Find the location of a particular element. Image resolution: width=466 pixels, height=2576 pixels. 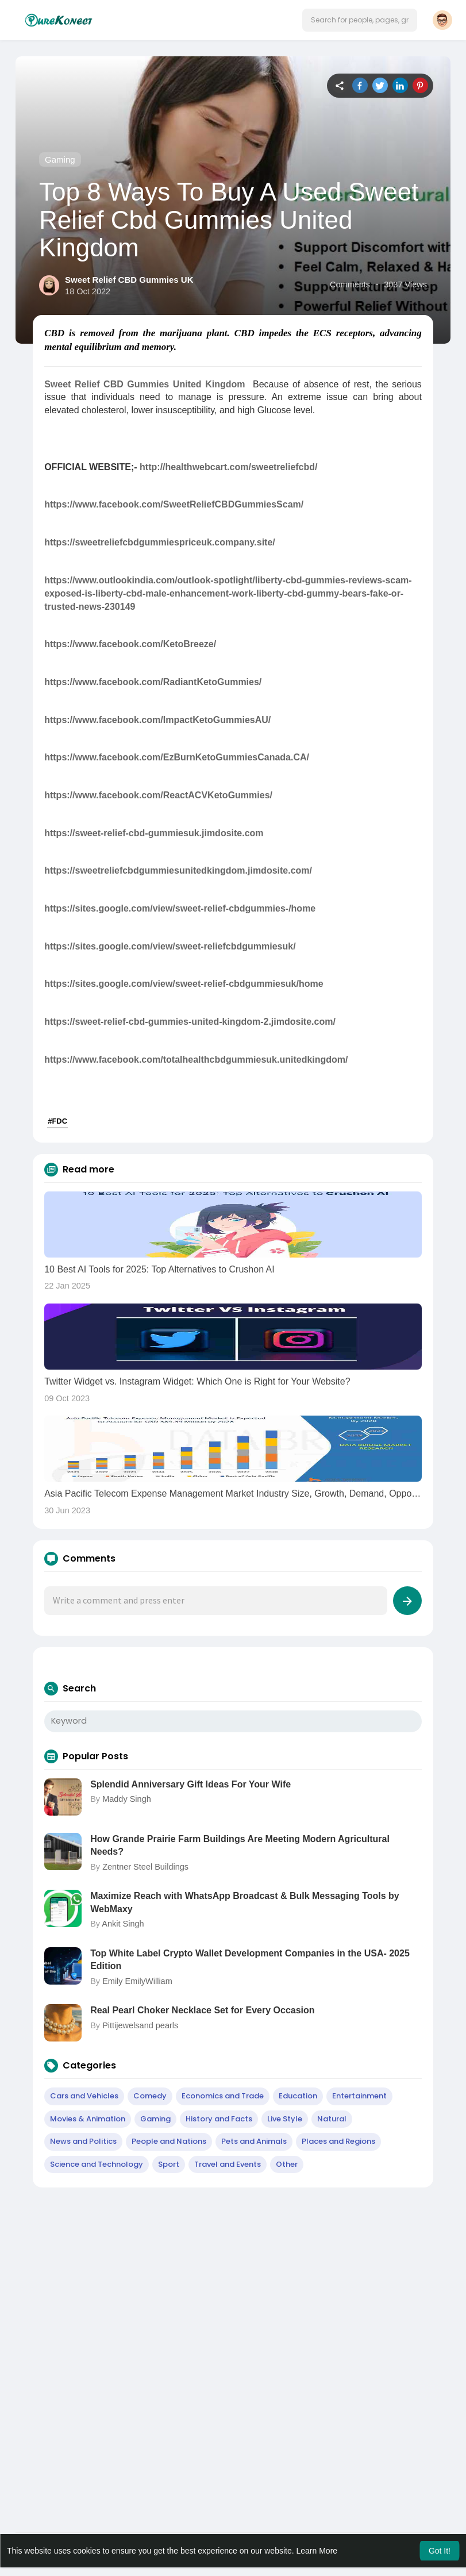

Zentner Steel Buildings is located at coordinates (145, 1866).